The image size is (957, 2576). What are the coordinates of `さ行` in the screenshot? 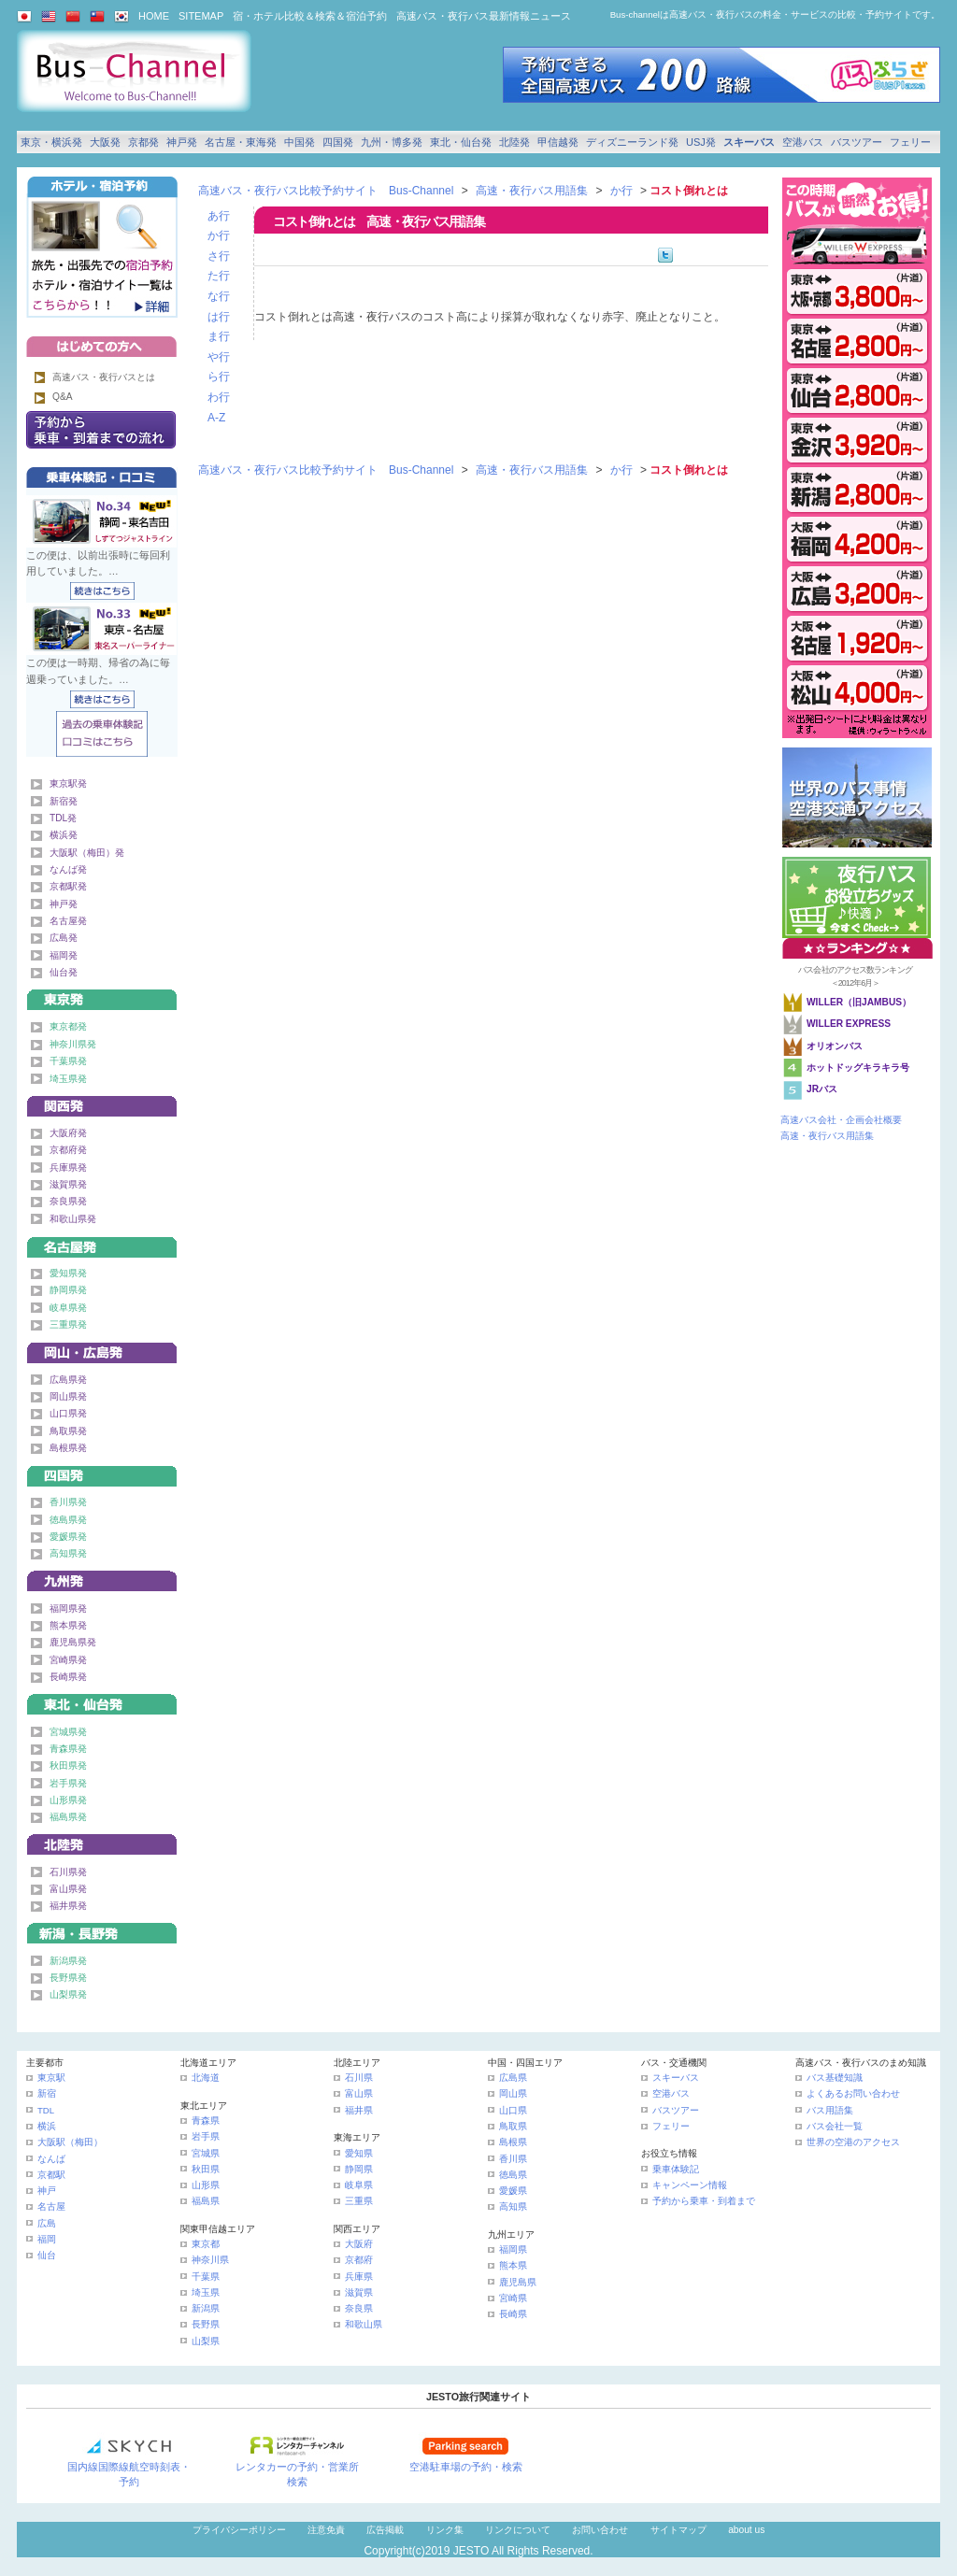 It's located at (218, 256).